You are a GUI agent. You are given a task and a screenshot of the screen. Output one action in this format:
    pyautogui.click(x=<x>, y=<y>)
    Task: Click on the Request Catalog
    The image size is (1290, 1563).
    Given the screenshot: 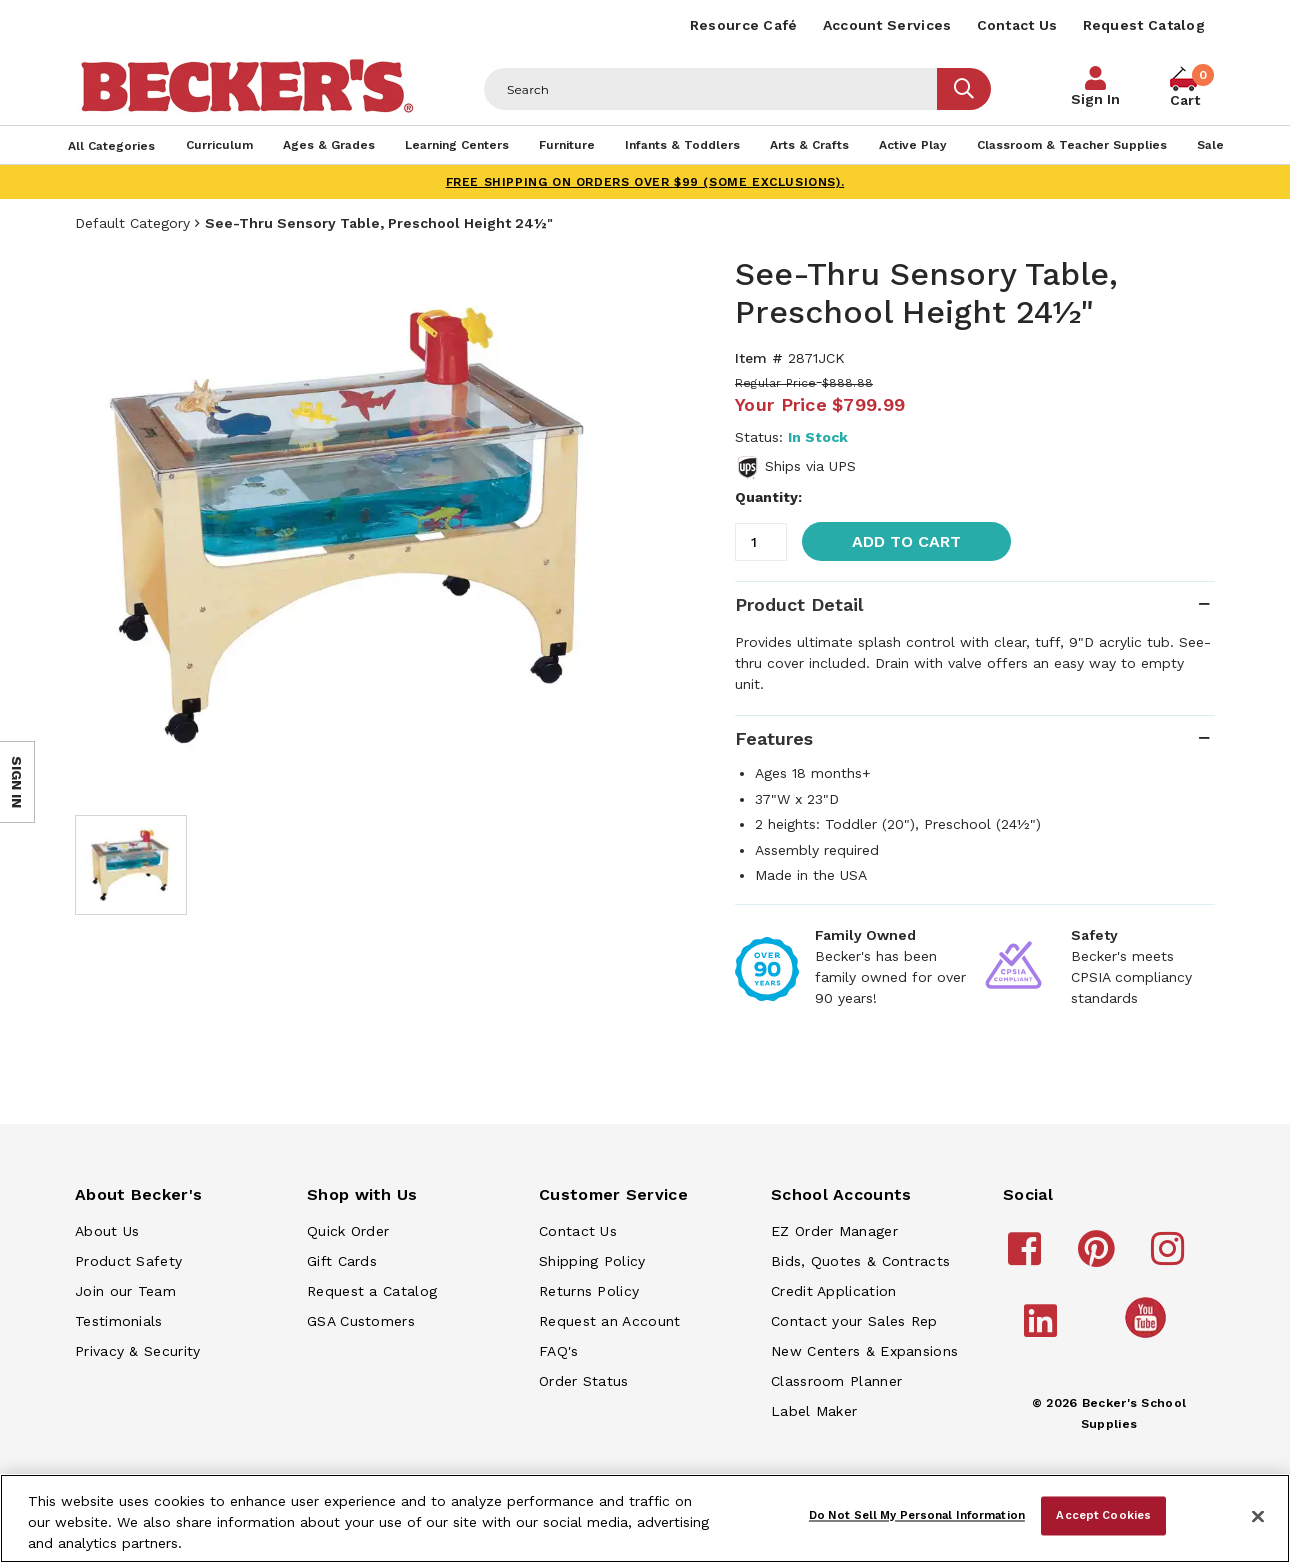 What is the action you would take?
    pyautogui.click(x=1144, y=25)
    